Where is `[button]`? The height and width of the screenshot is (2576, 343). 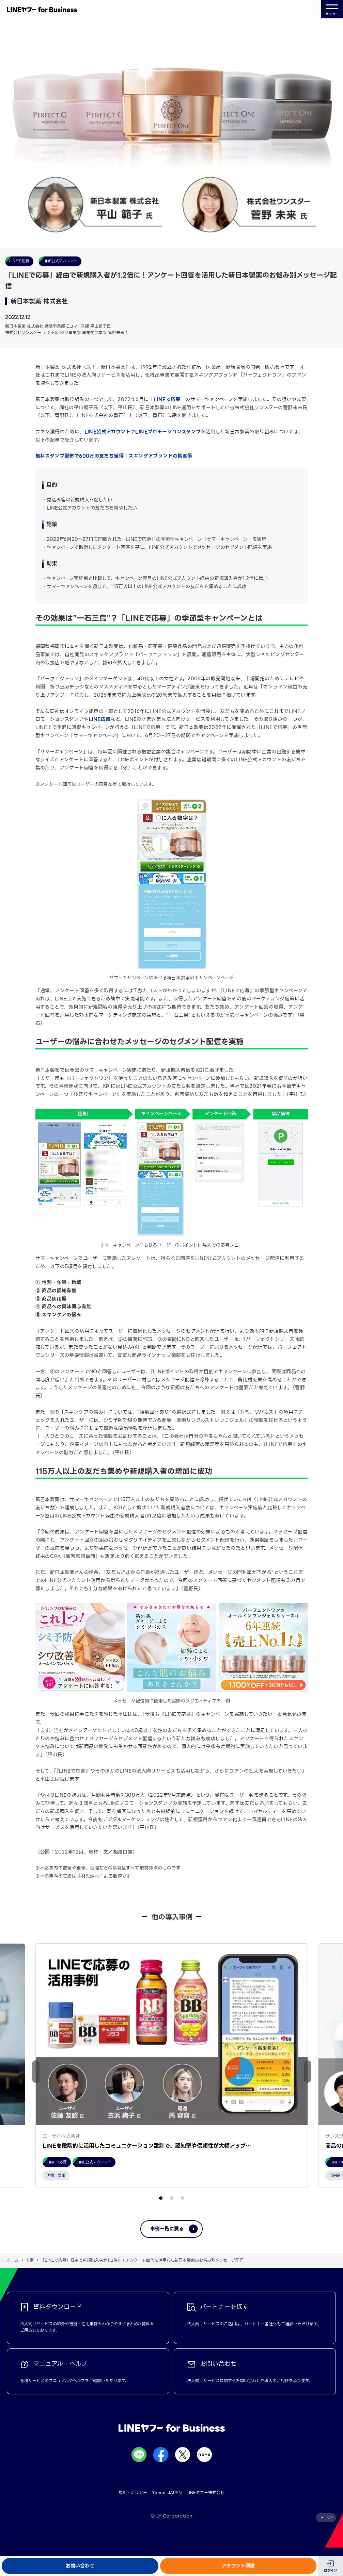 [button] is located at coordinates (307, 2076).